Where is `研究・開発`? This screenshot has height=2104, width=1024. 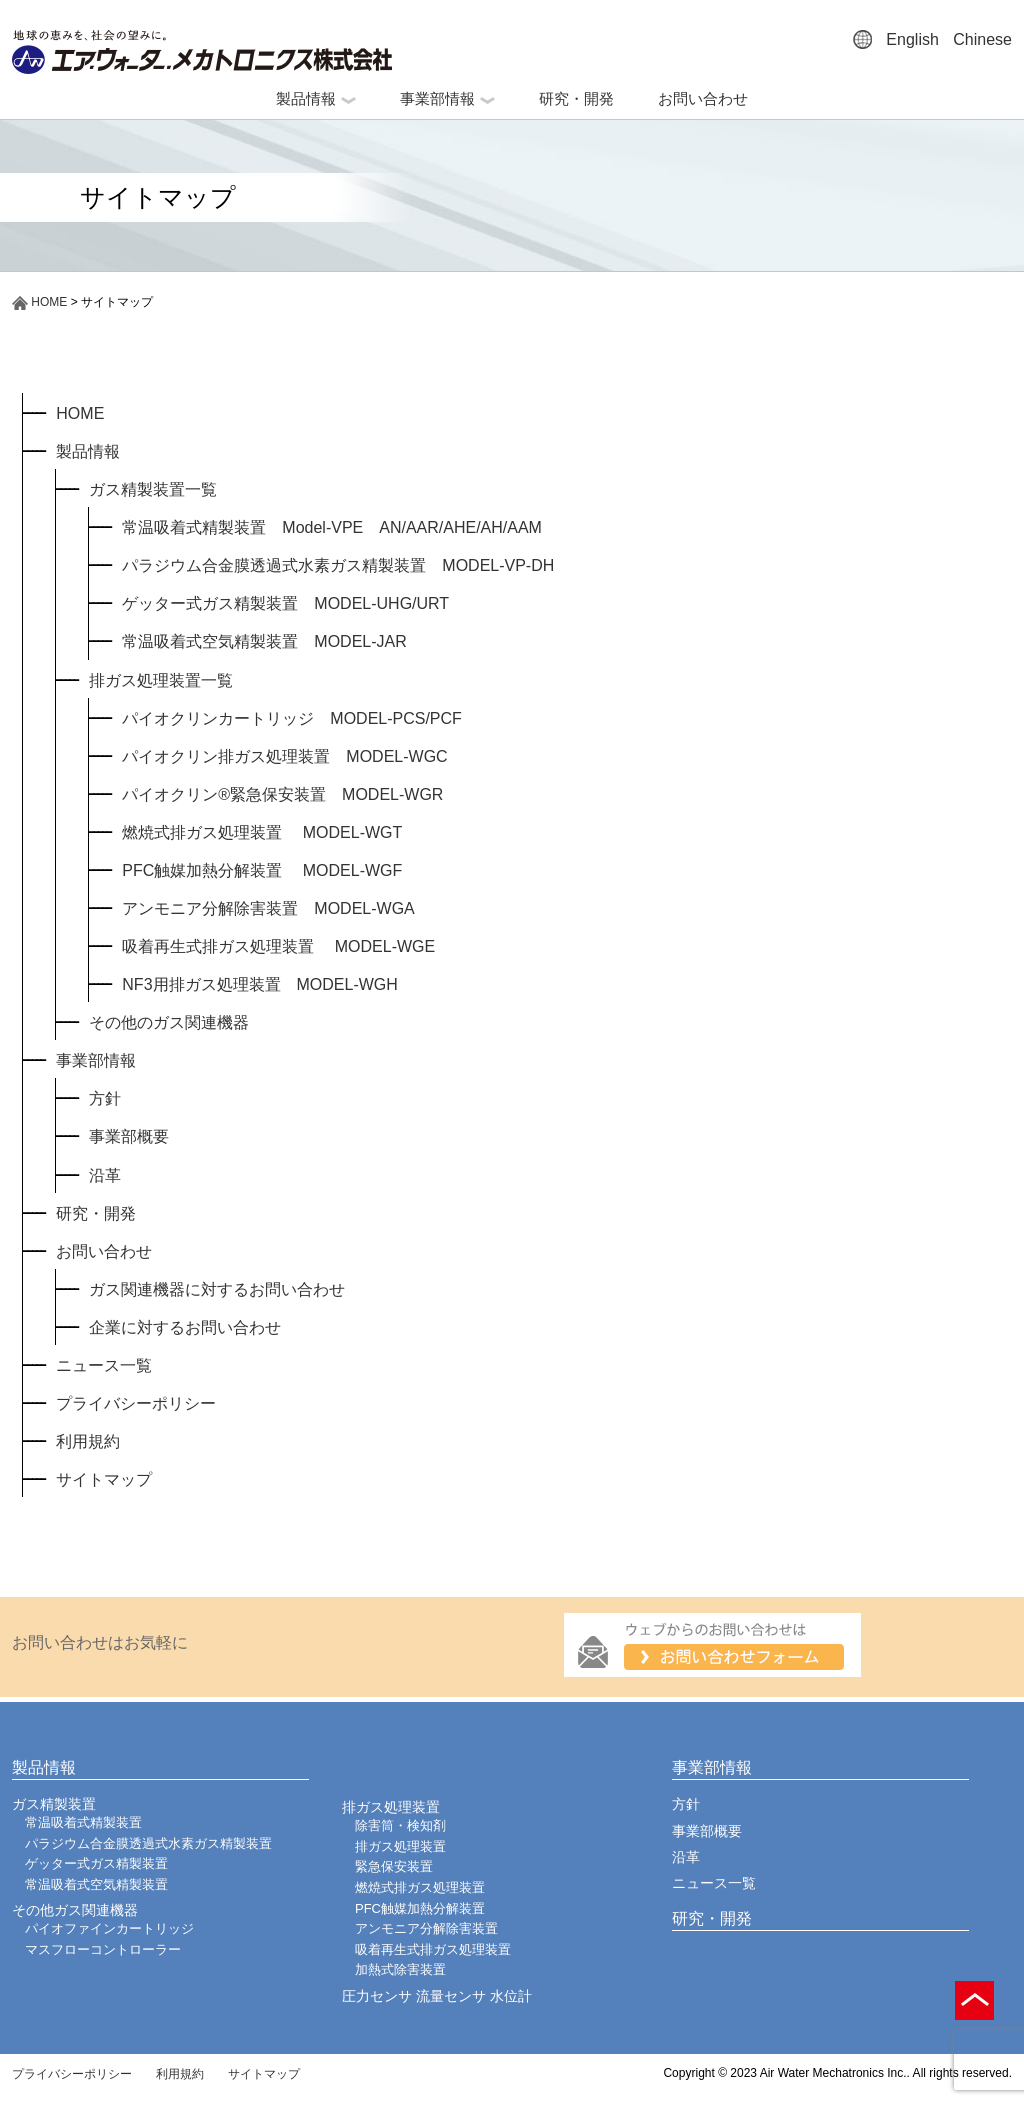
研究・開発 is located at coordinates (576, 98).